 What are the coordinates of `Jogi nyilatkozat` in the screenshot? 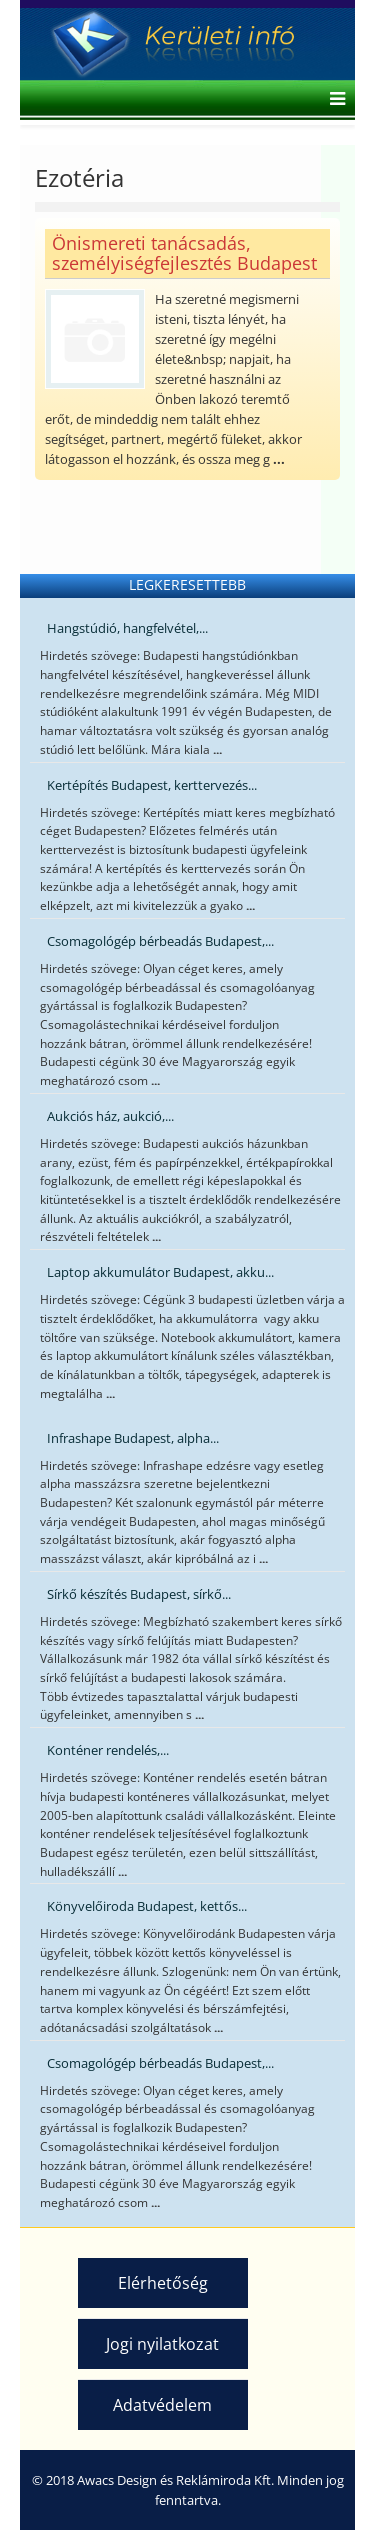 It's located at (162, 2344).